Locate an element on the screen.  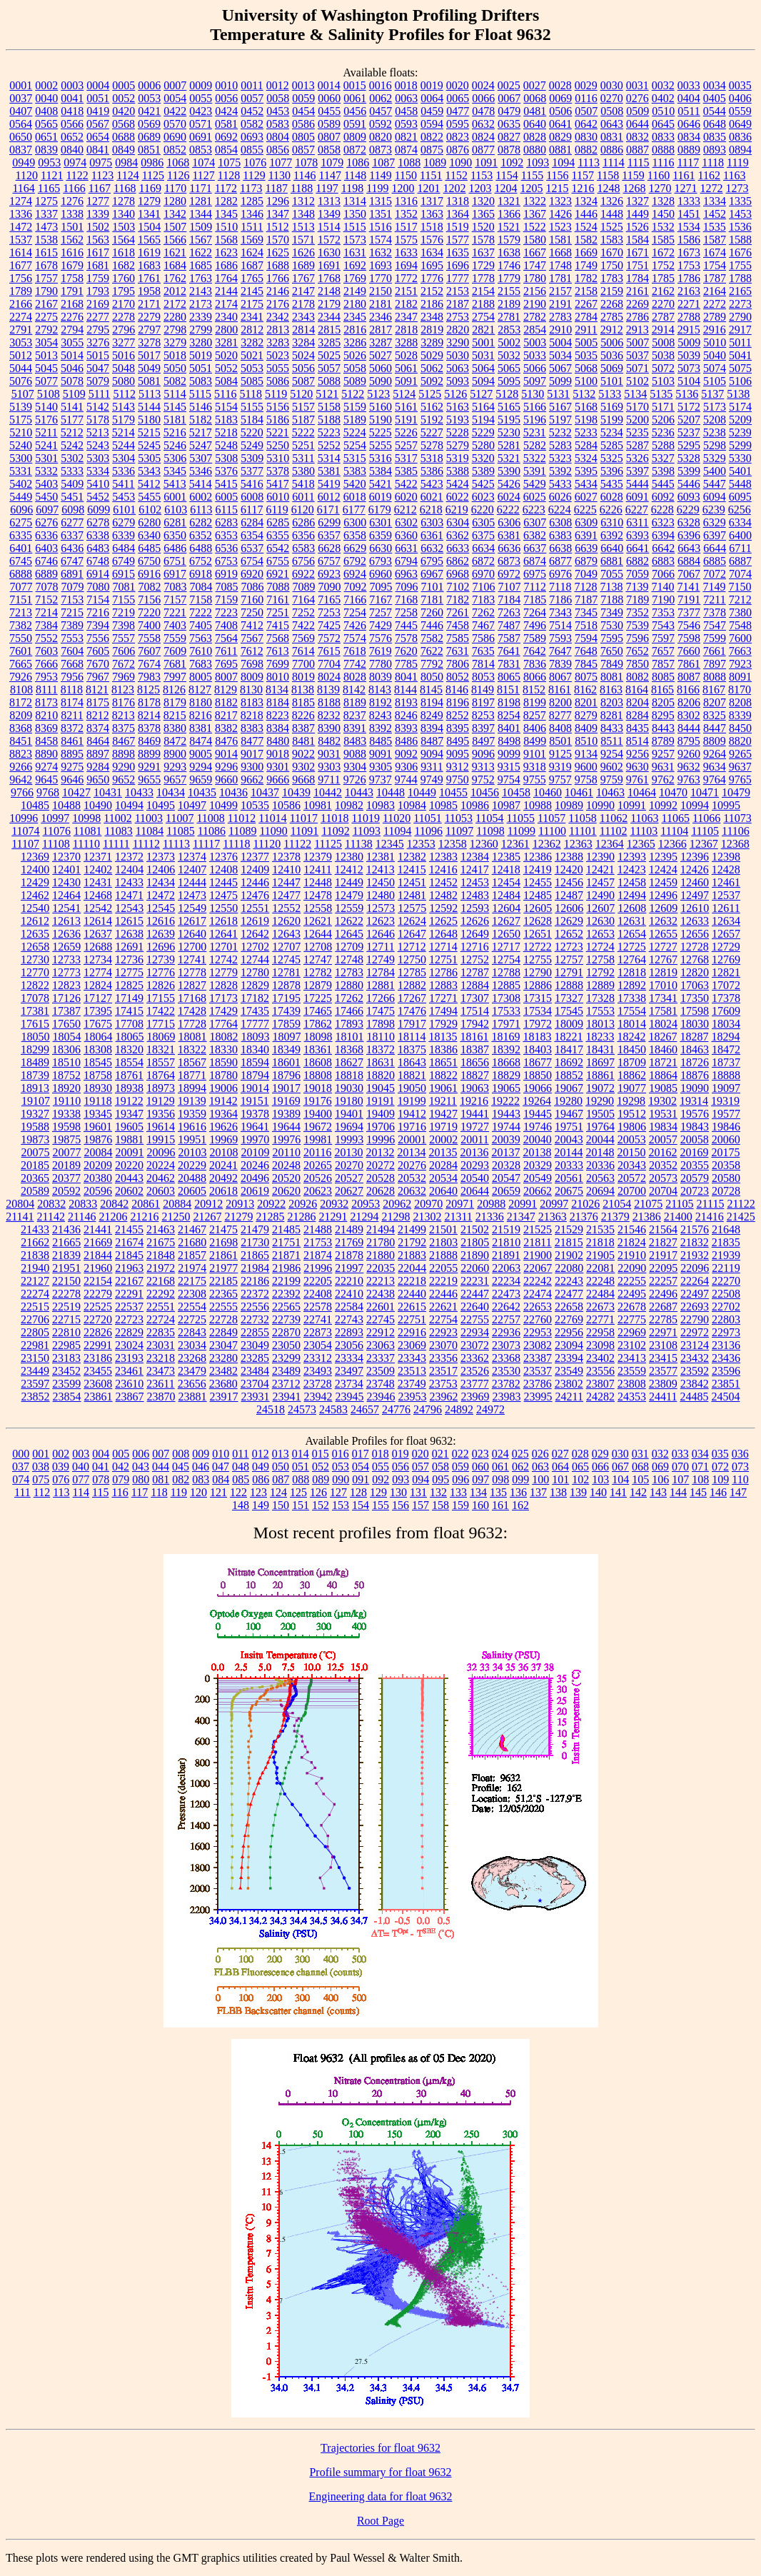
1120 is located at coordinates (27, 175).